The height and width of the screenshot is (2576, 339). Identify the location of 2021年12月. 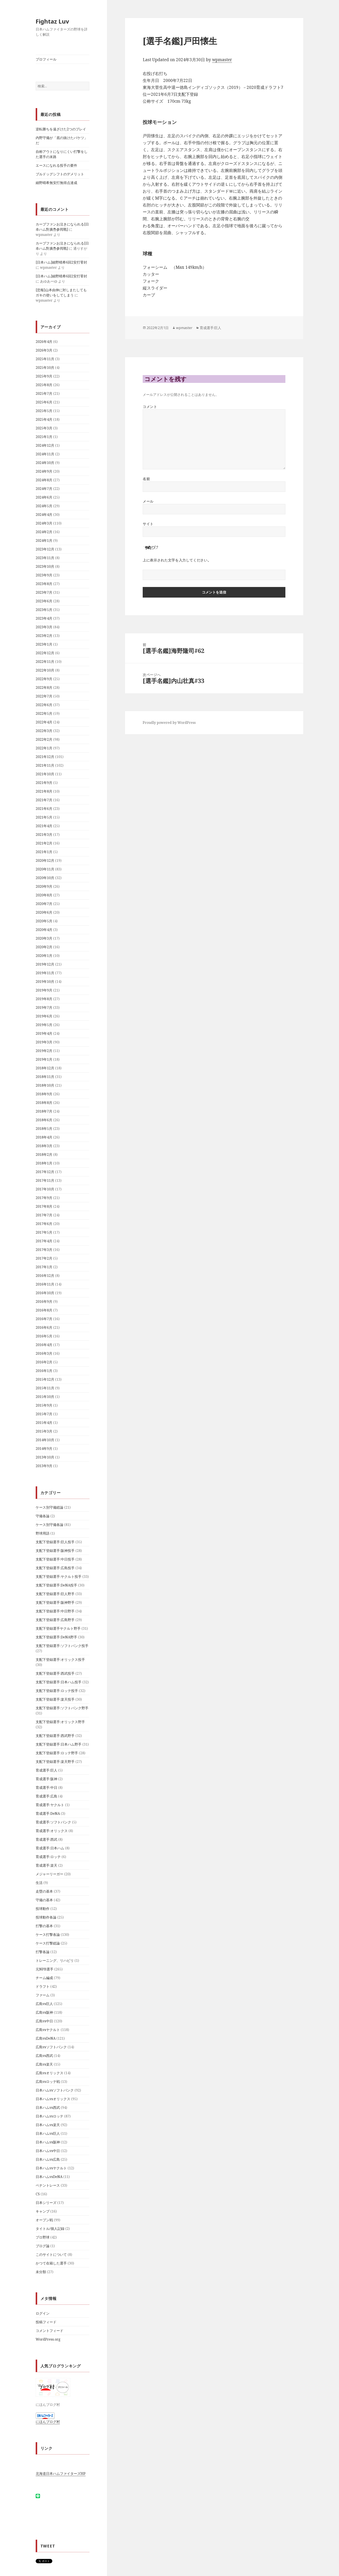
(45, 756).